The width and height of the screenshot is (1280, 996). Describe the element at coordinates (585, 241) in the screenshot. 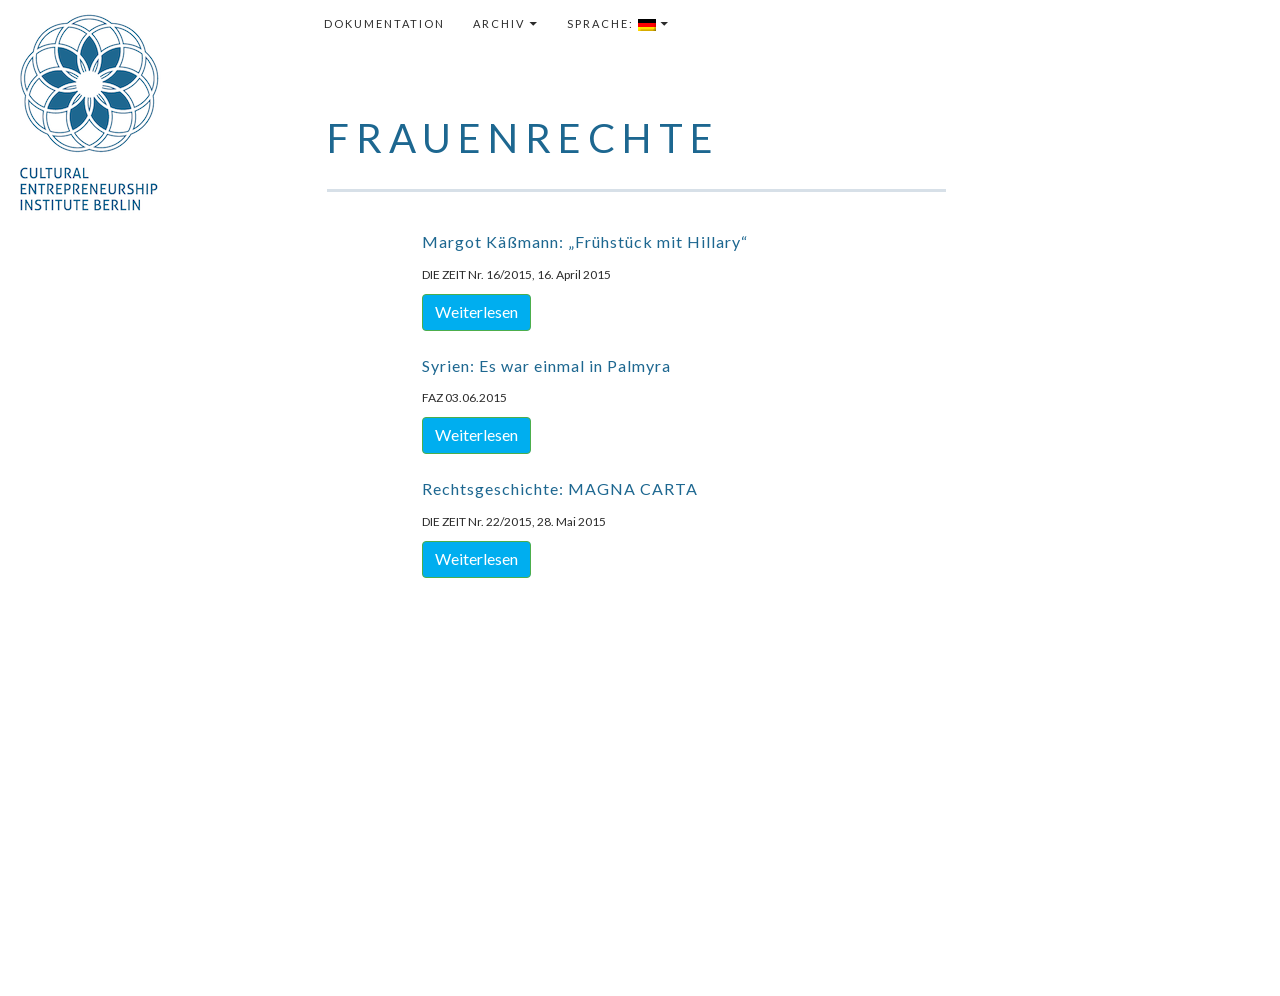

I see `Margot Käßmann: „Frühstück mit Hillary“` at that location.